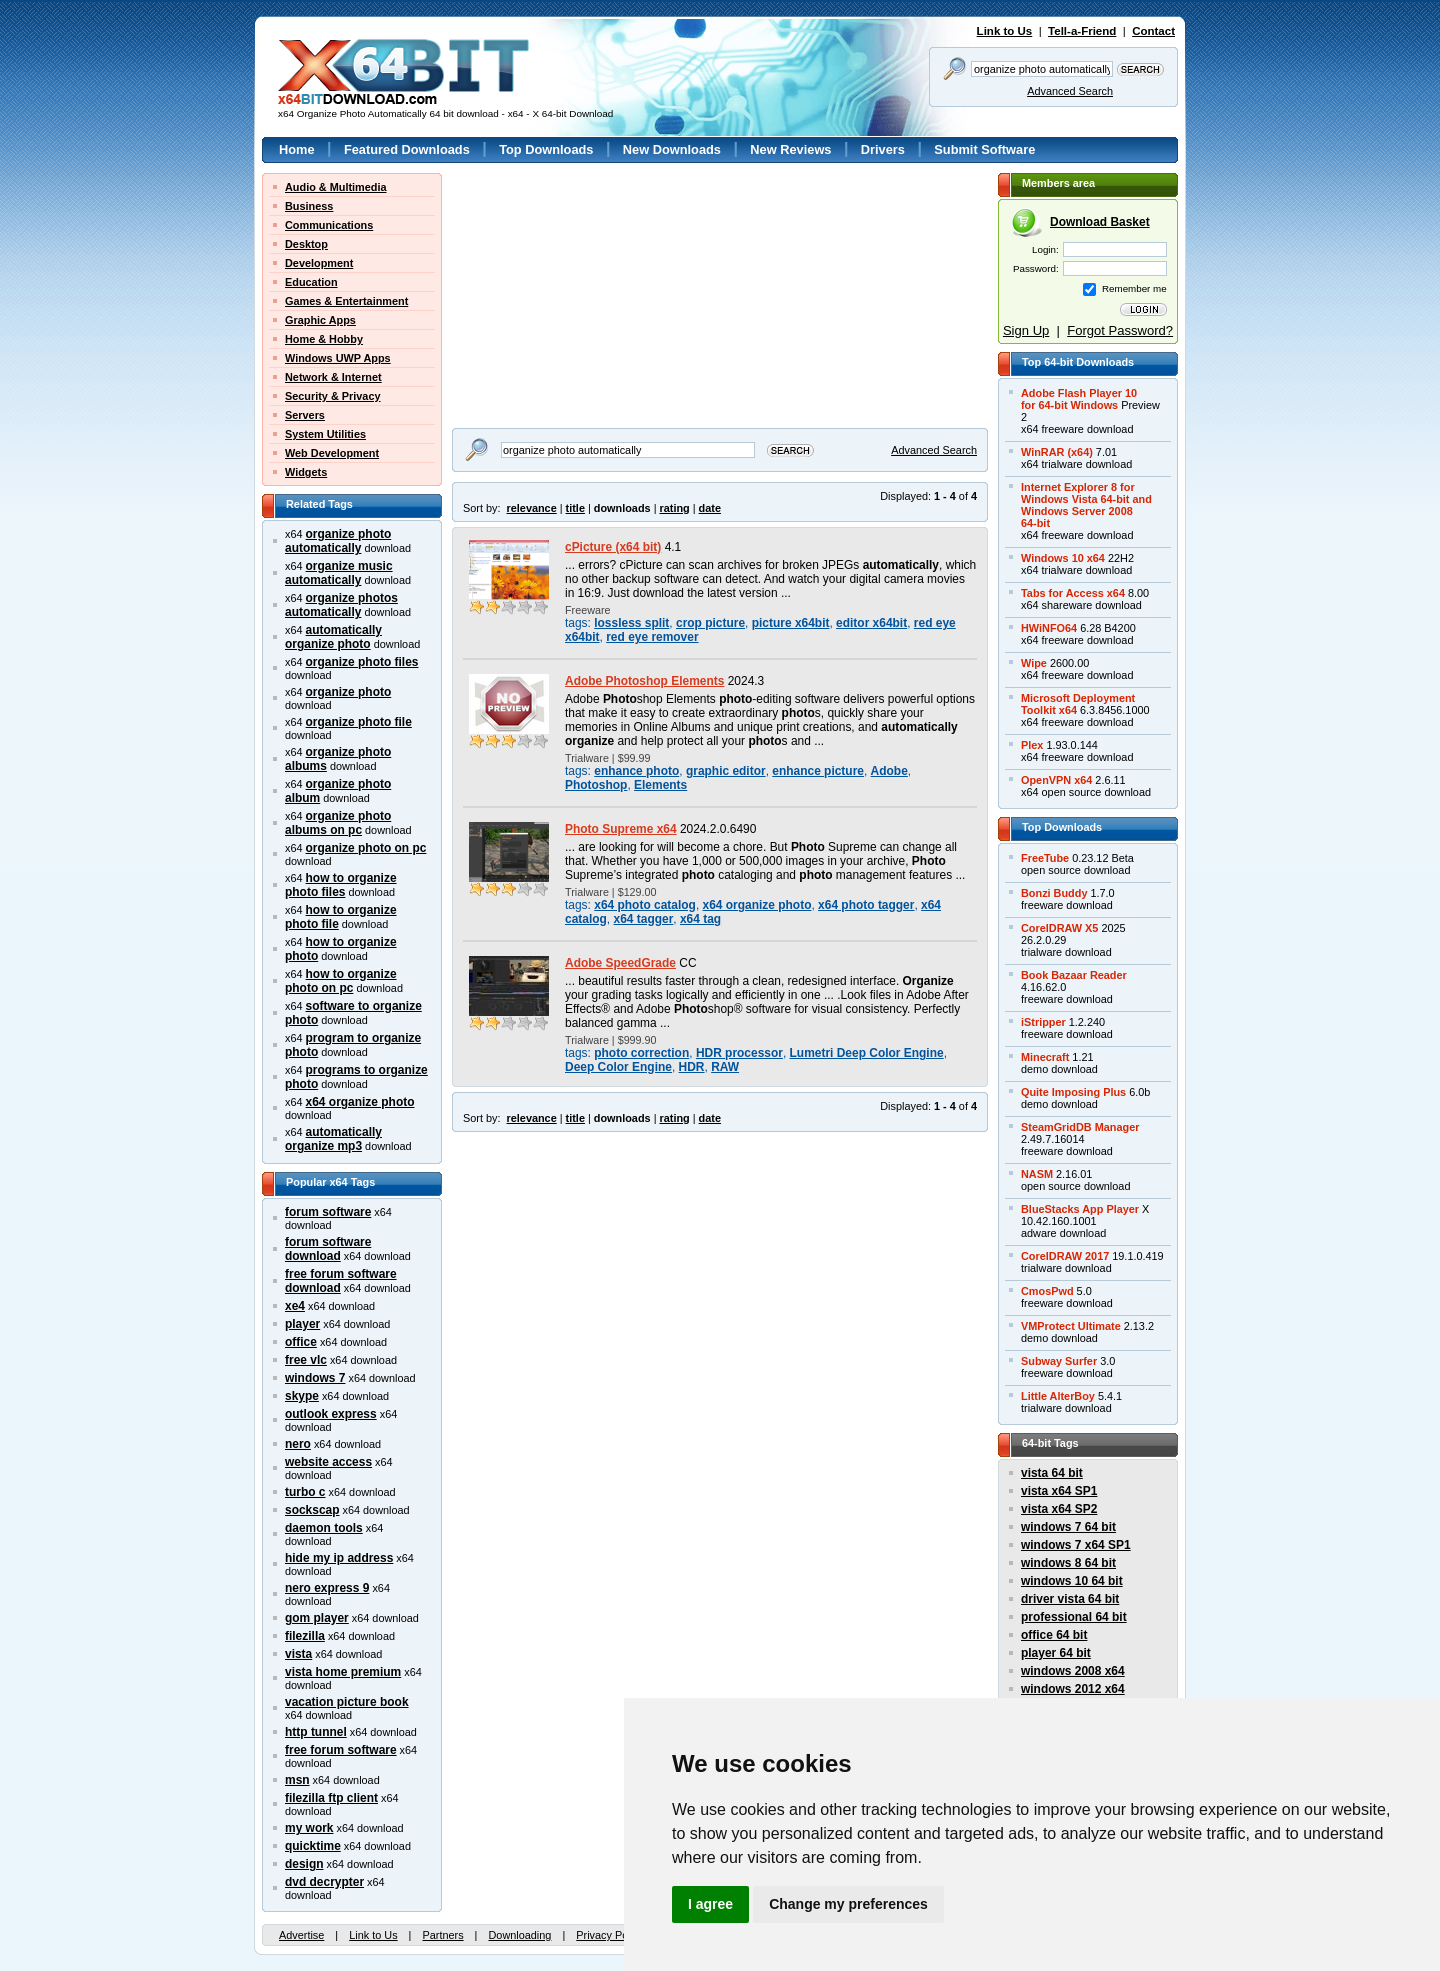  What do you see at coordinates (312, 1510) in the screenshot?
I see `sockscap` at bounding box center [312, 1510].